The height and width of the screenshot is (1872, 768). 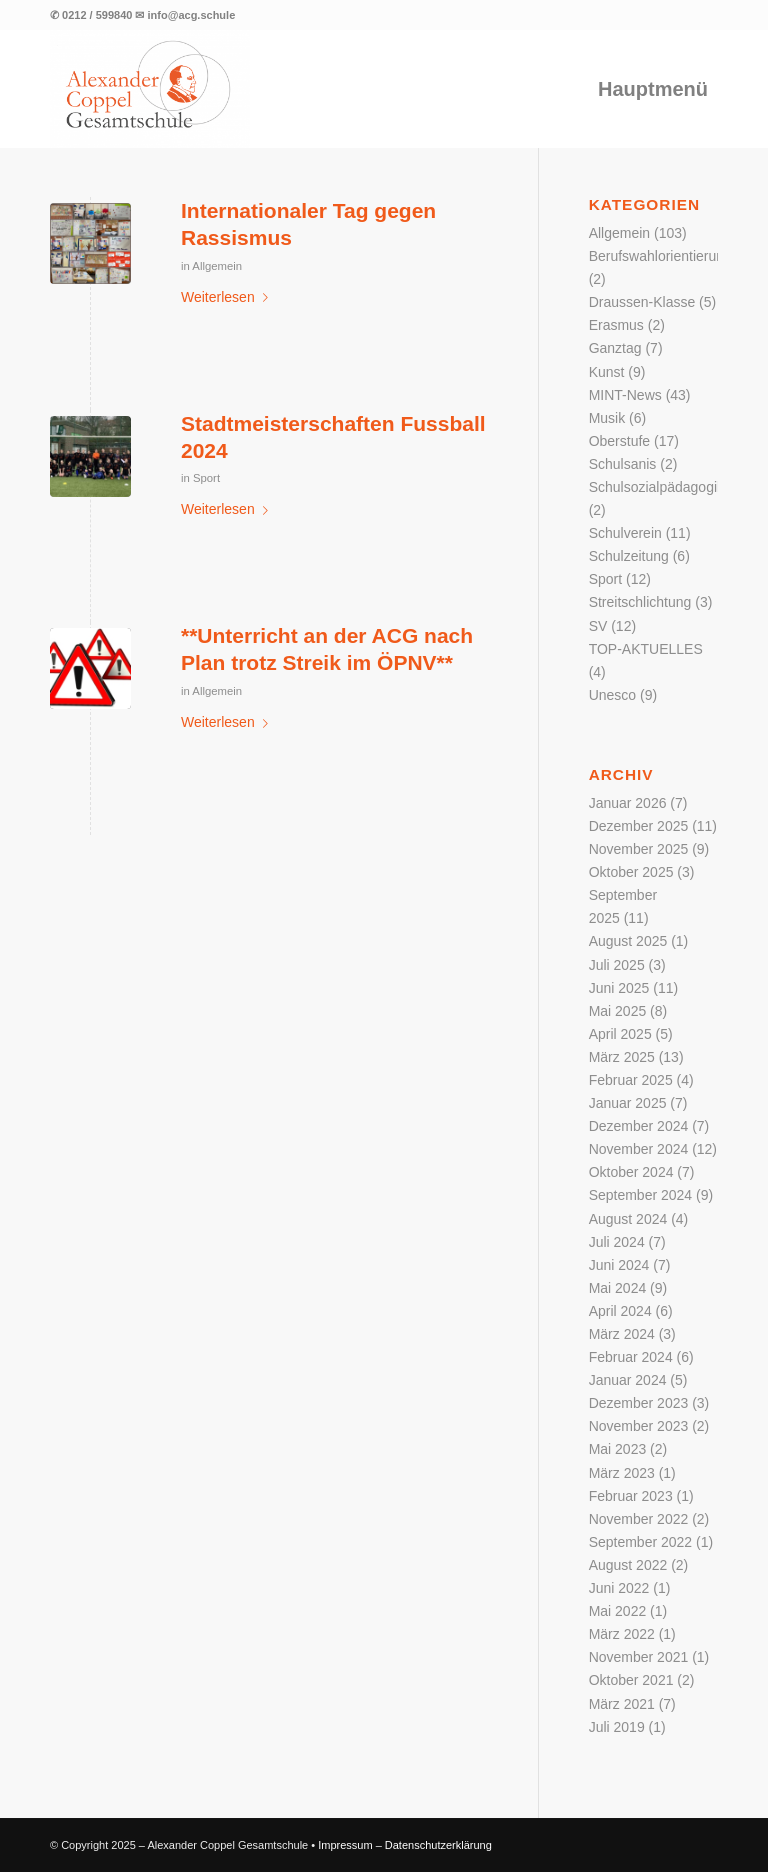 I want to click on Streitschlichtung, so click(x=640, y=602).